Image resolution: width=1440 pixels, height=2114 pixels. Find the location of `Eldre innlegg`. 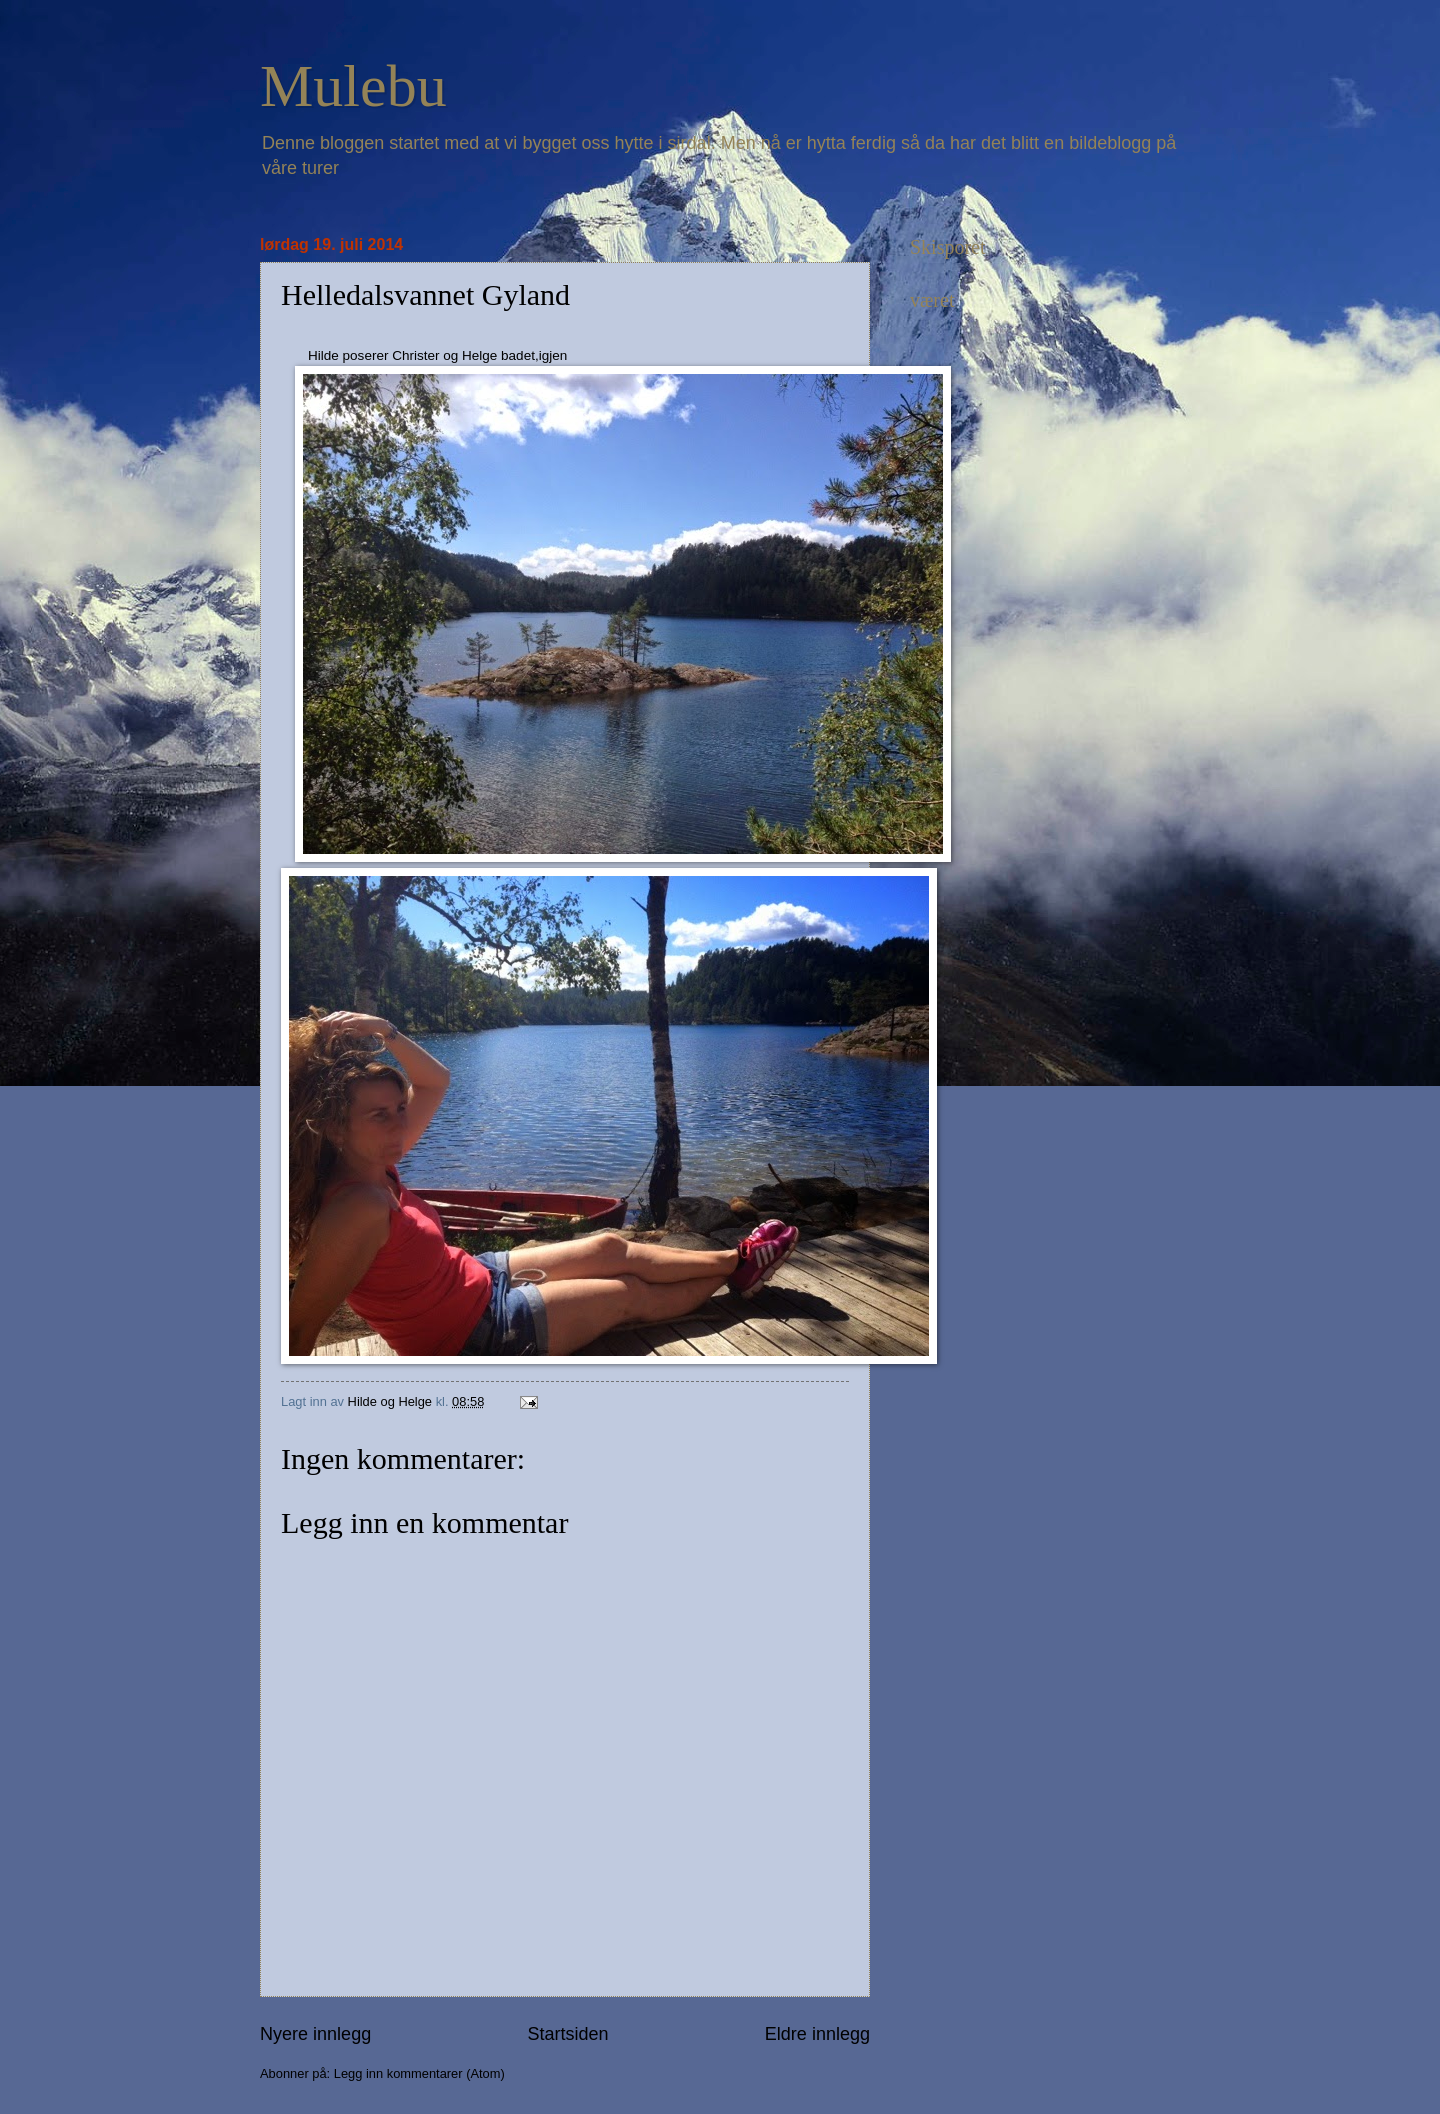

Eldre innlegg is located at coordinates (817, 2034).